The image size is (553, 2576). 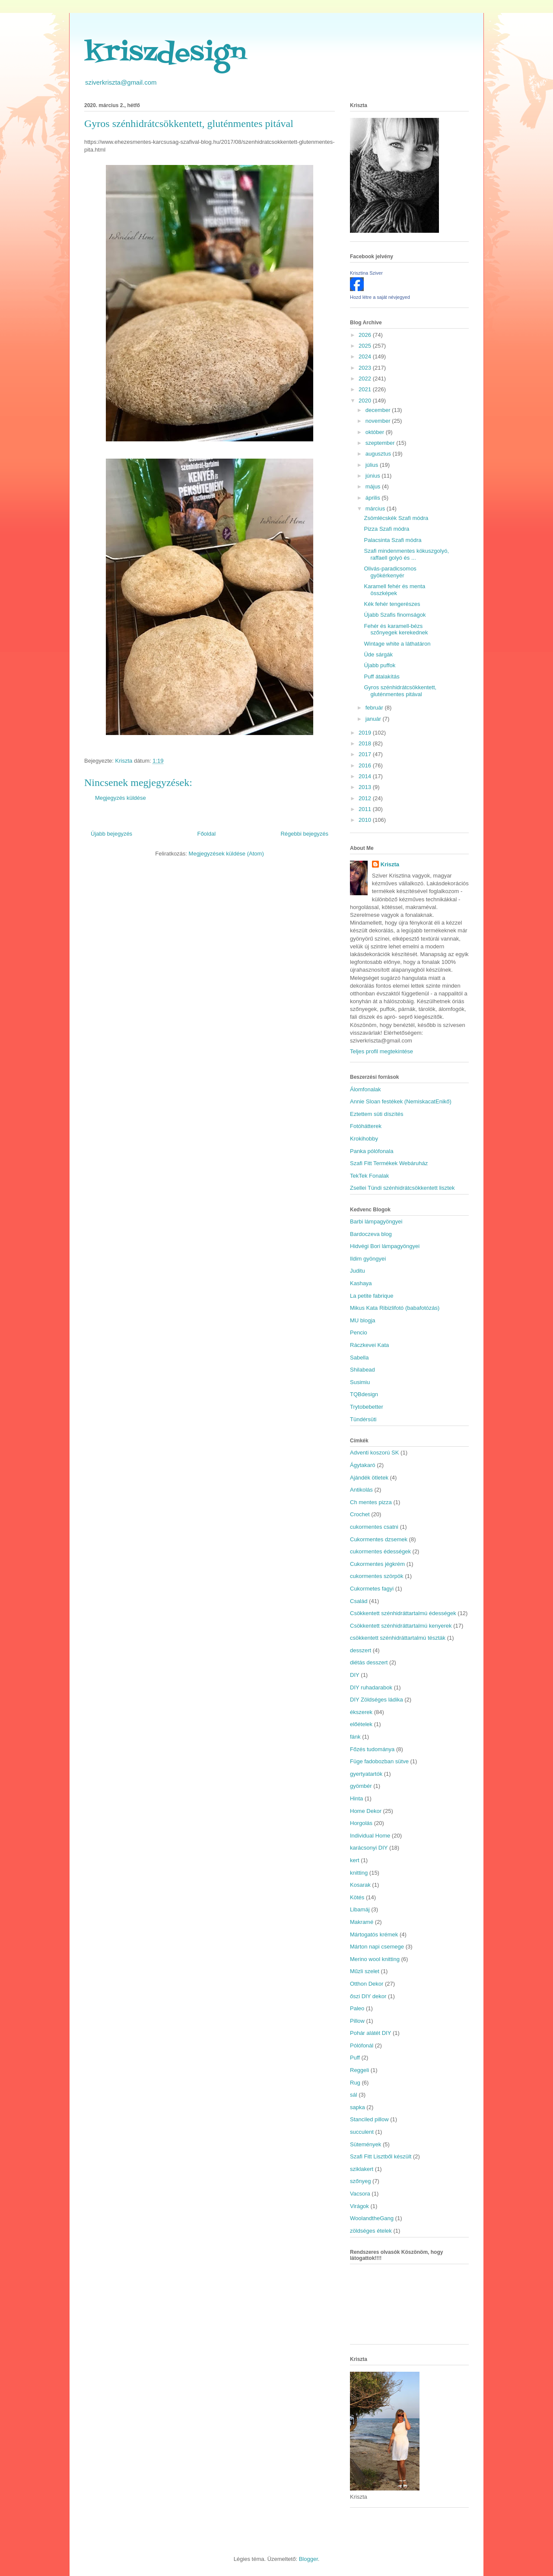 I want to click on fánk, so click(x=355, y=1736).